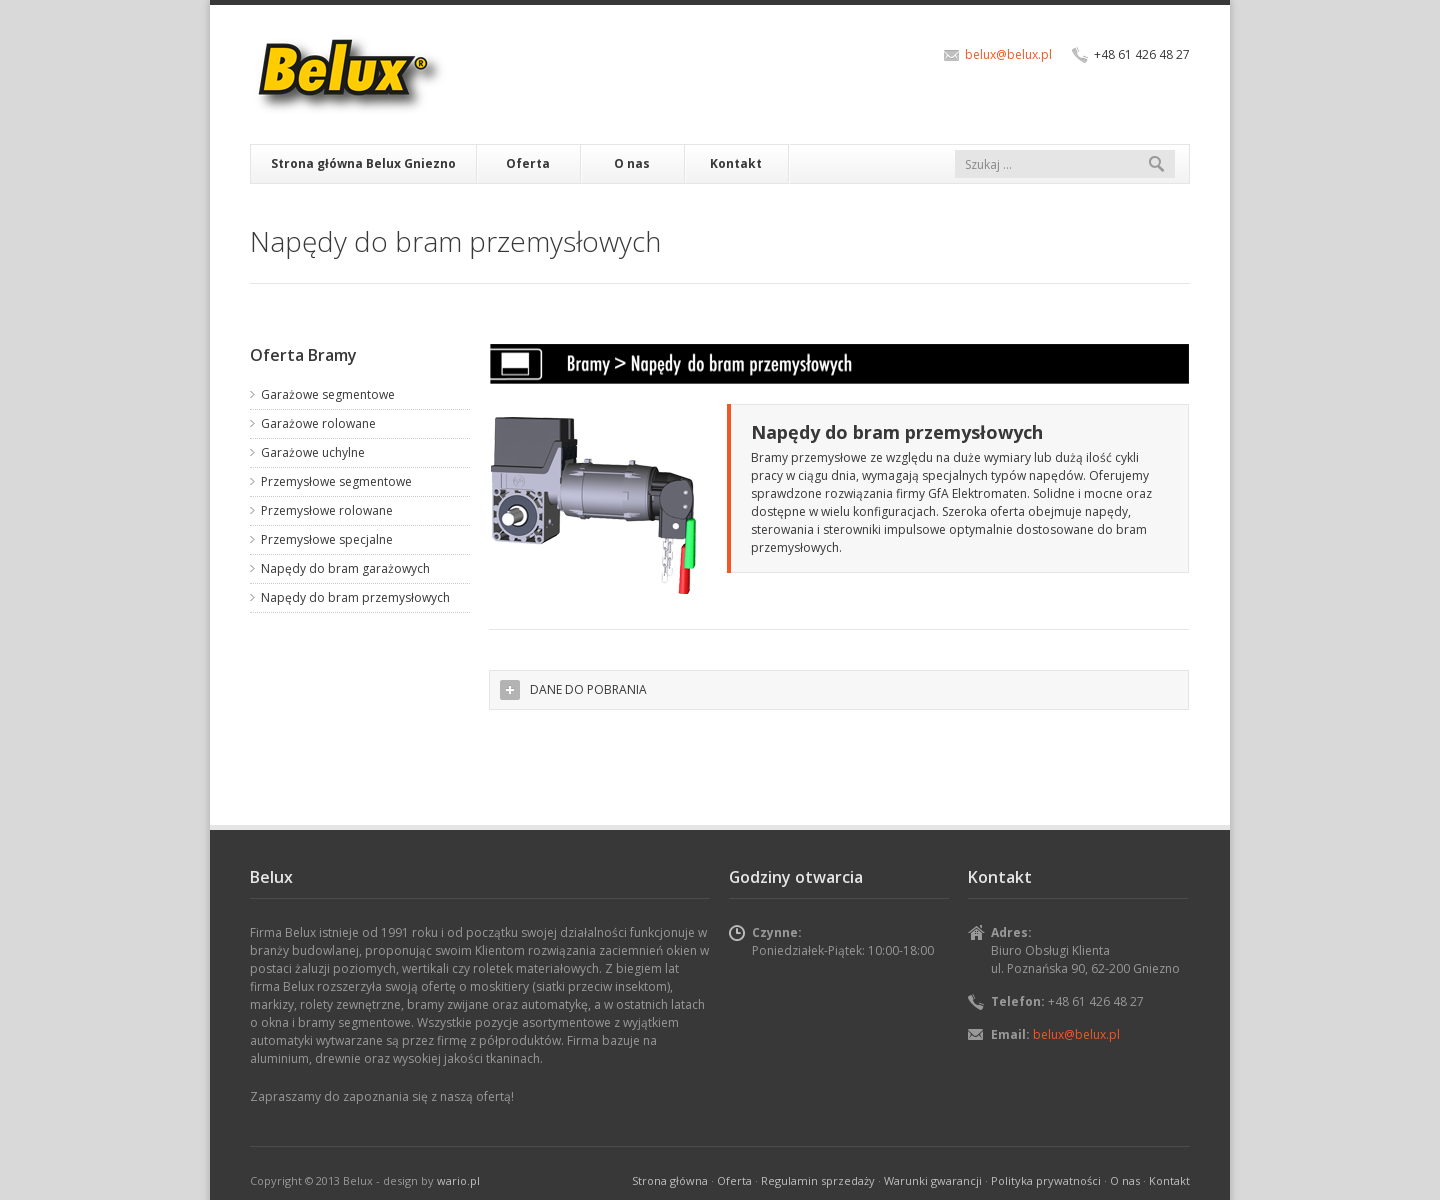 The image size is (1440, 1200). Describe the element at coordinates (736, 163) in the screenshot. I see `Kontakt` at that location.